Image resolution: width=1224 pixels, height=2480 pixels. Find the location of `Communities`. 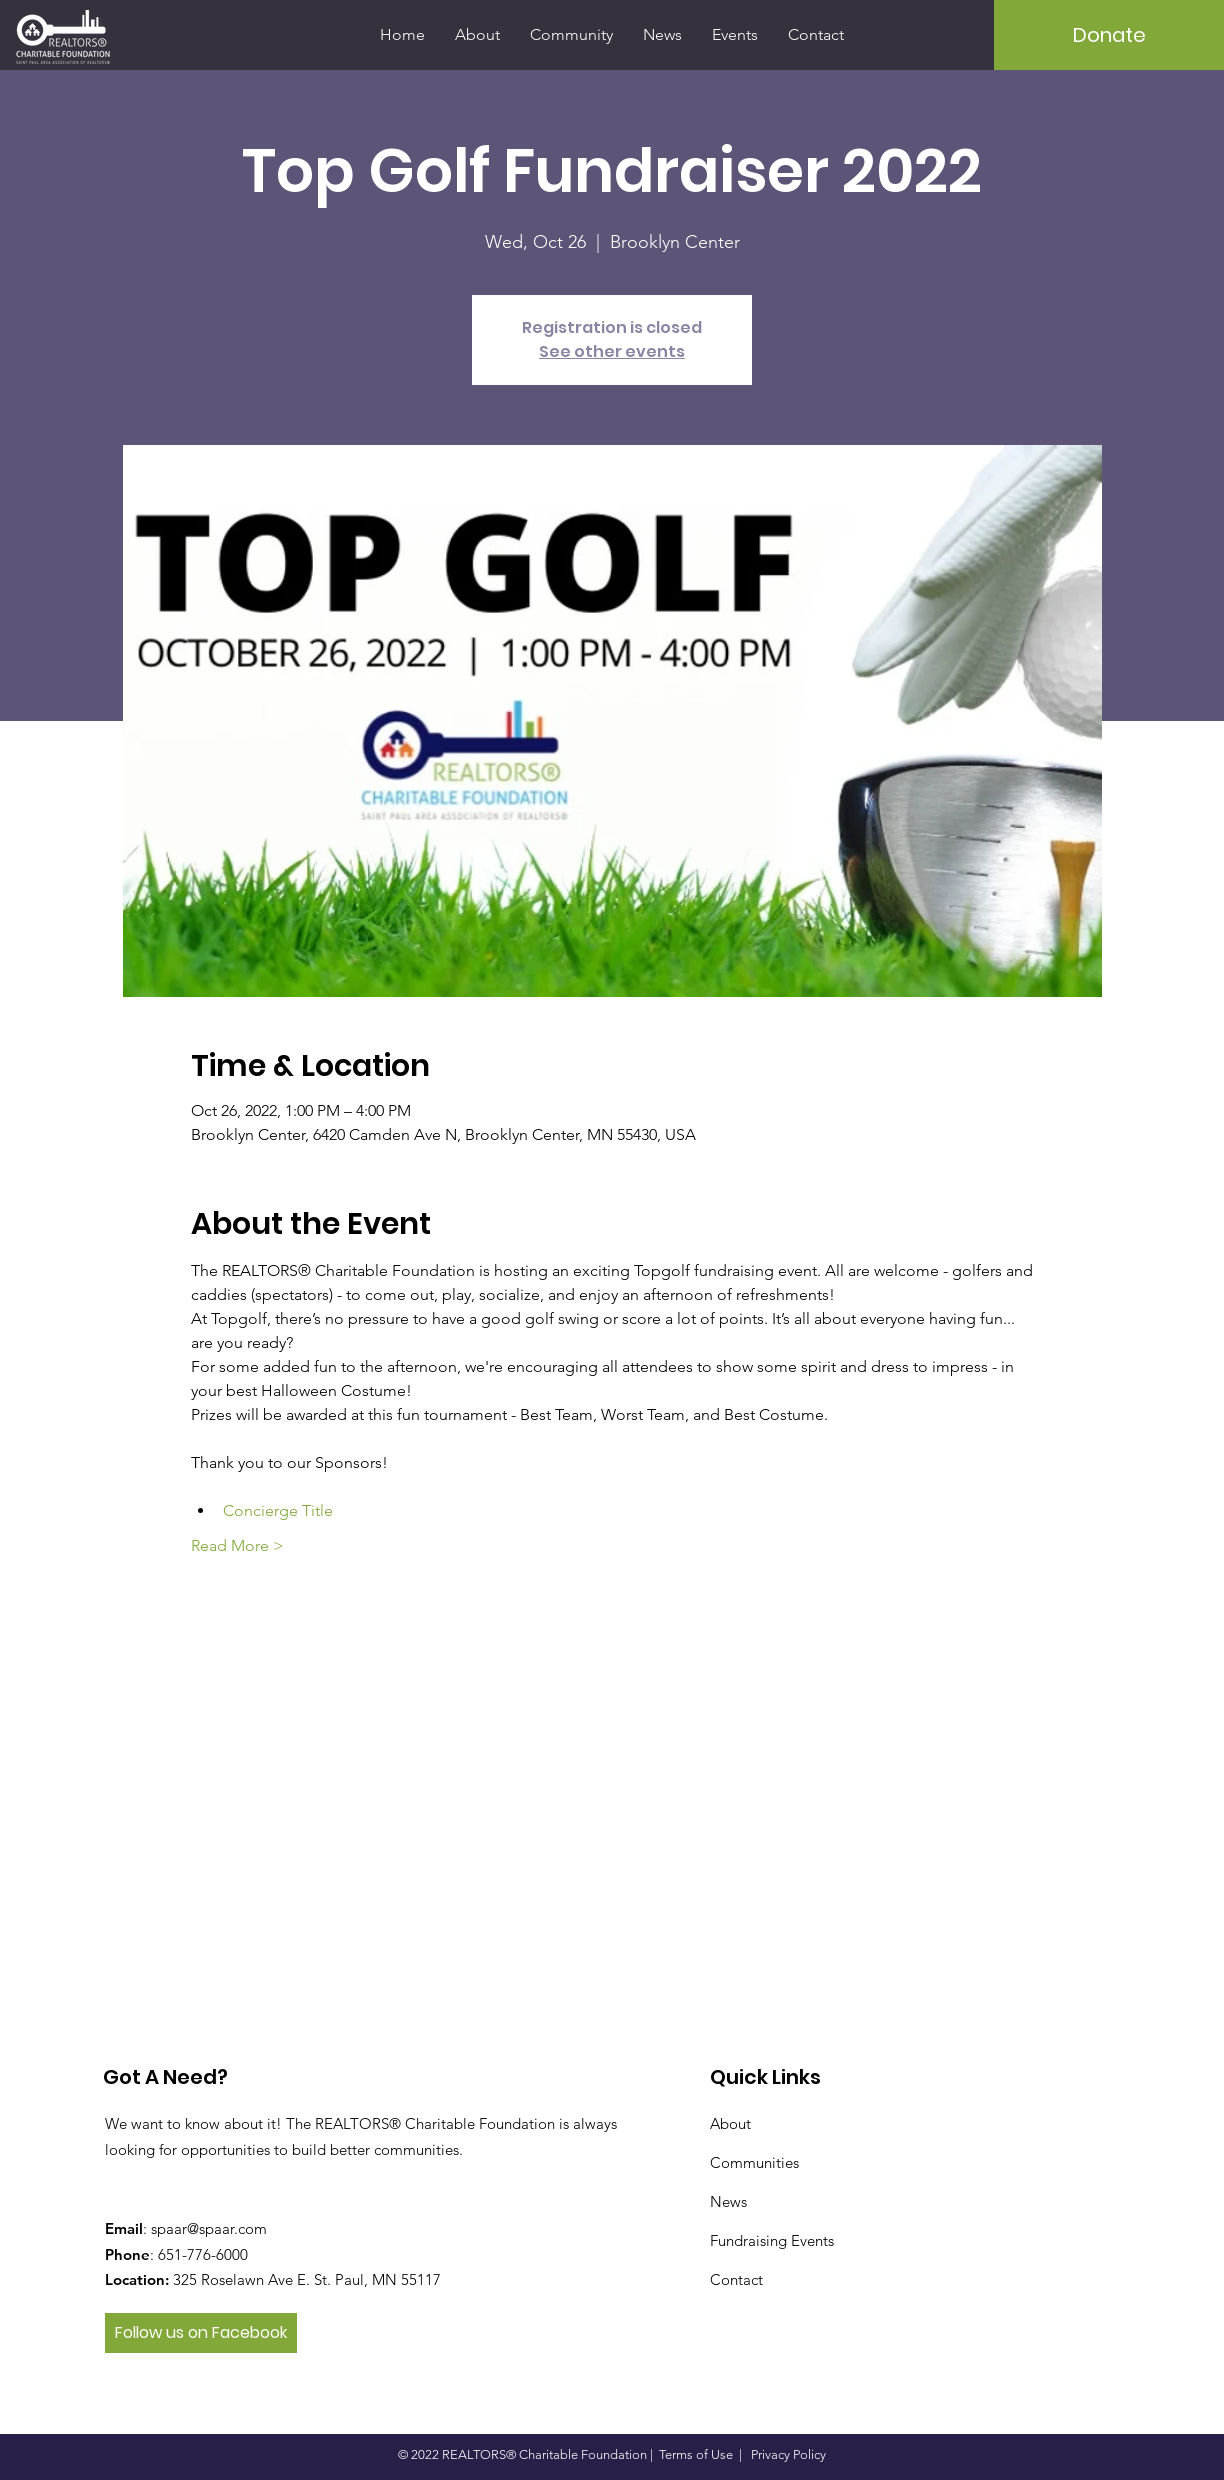

Communities is located at coordinates (754, 2162).